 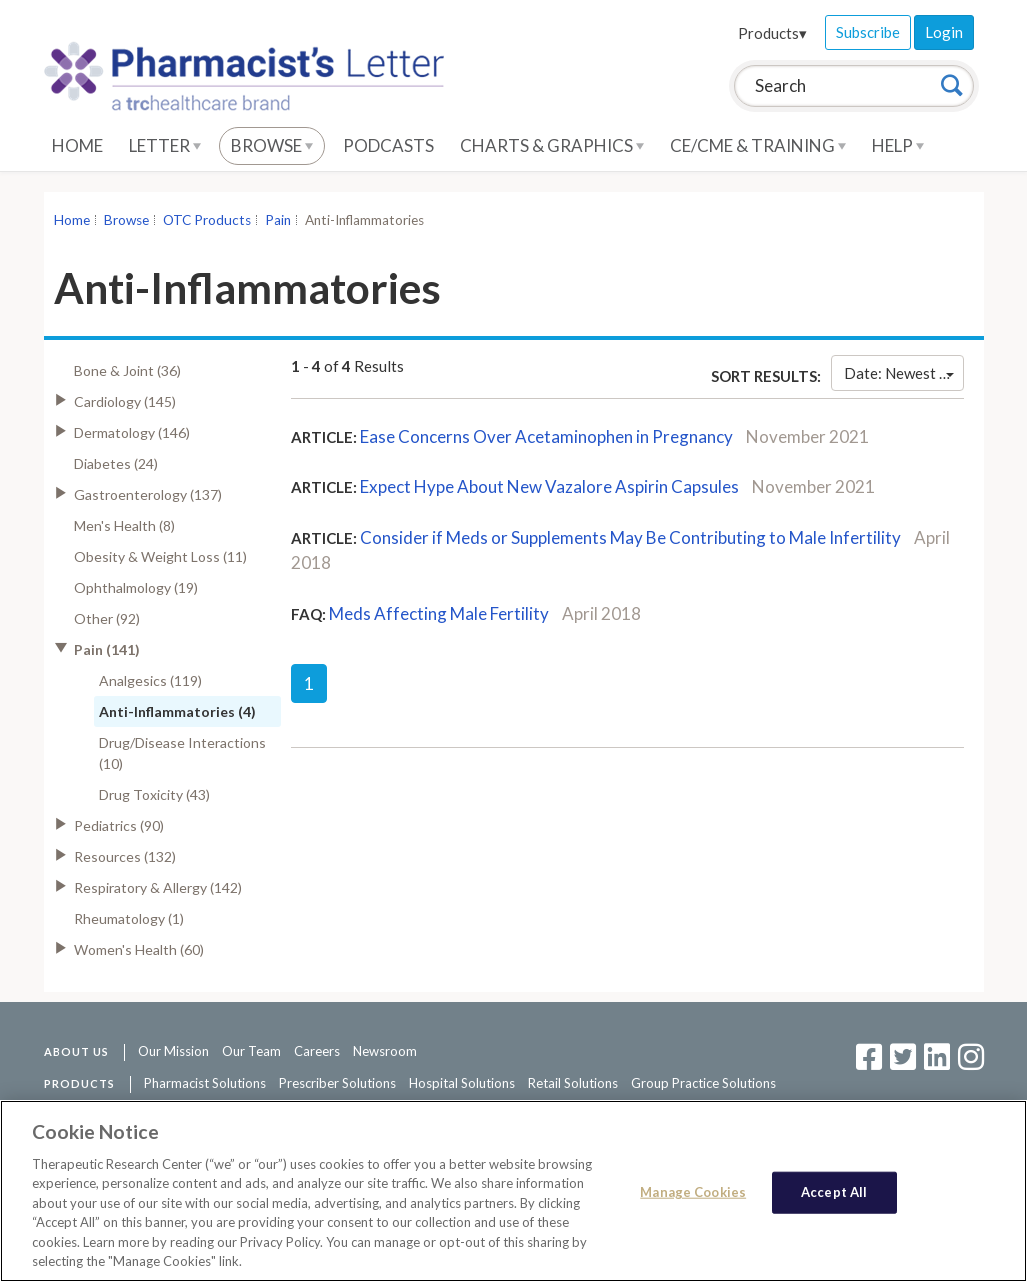 What do you see at coordinates (693, 1192) in the screenshot?
I see `Manage Cookies [Manage Cookies, Opens the preference center dialog]` at bounding box center [693, 1192].